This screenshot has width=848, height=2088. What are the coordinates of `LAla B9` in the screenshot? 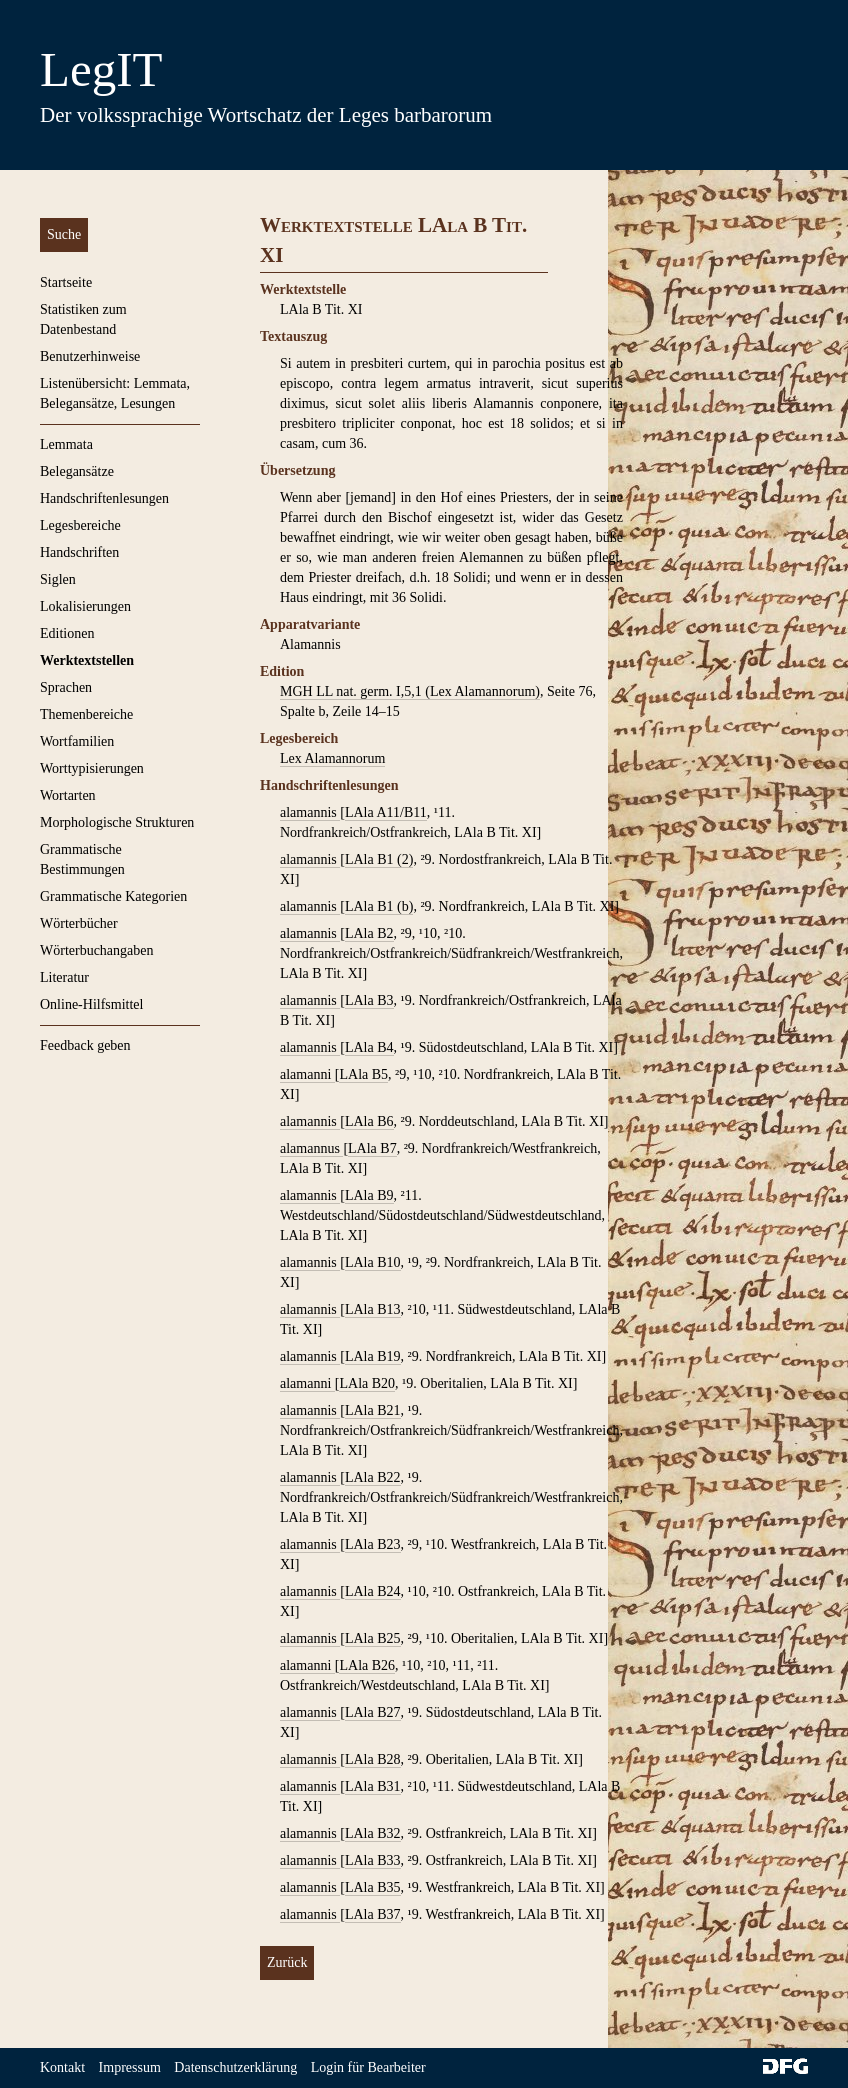 It's located at (369, 1195).